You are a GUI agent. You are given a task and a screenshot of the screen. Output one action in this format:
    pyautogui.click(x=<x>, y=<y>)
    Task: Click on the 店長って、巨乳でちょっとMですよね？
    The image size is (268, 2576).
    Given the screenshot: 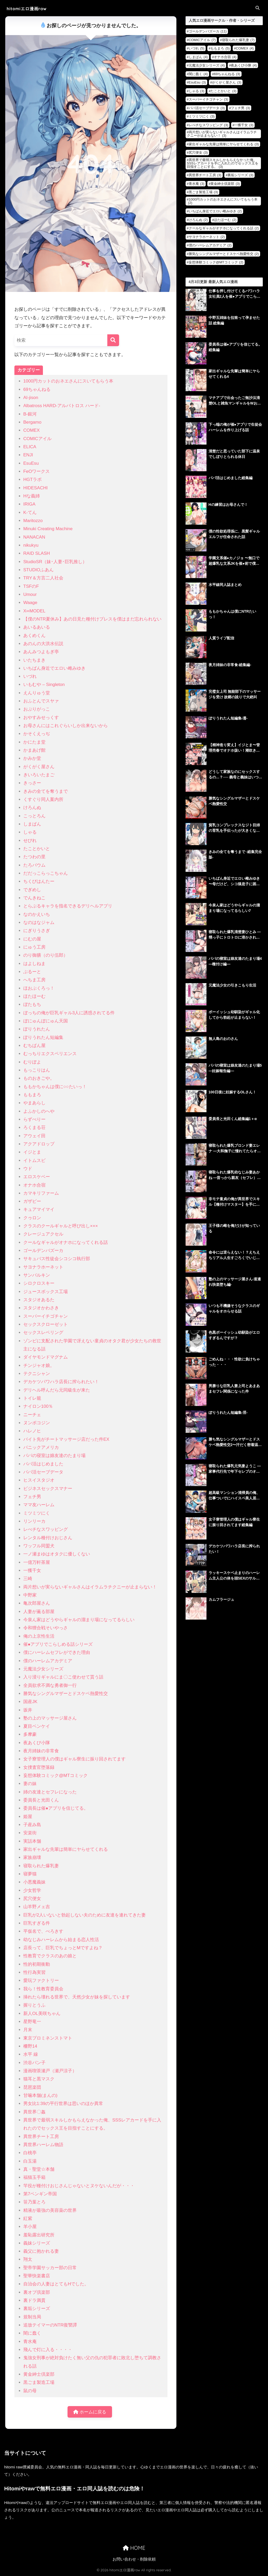 What is the action you would take?
    pyautogui.click(x=63, y=1947)
    